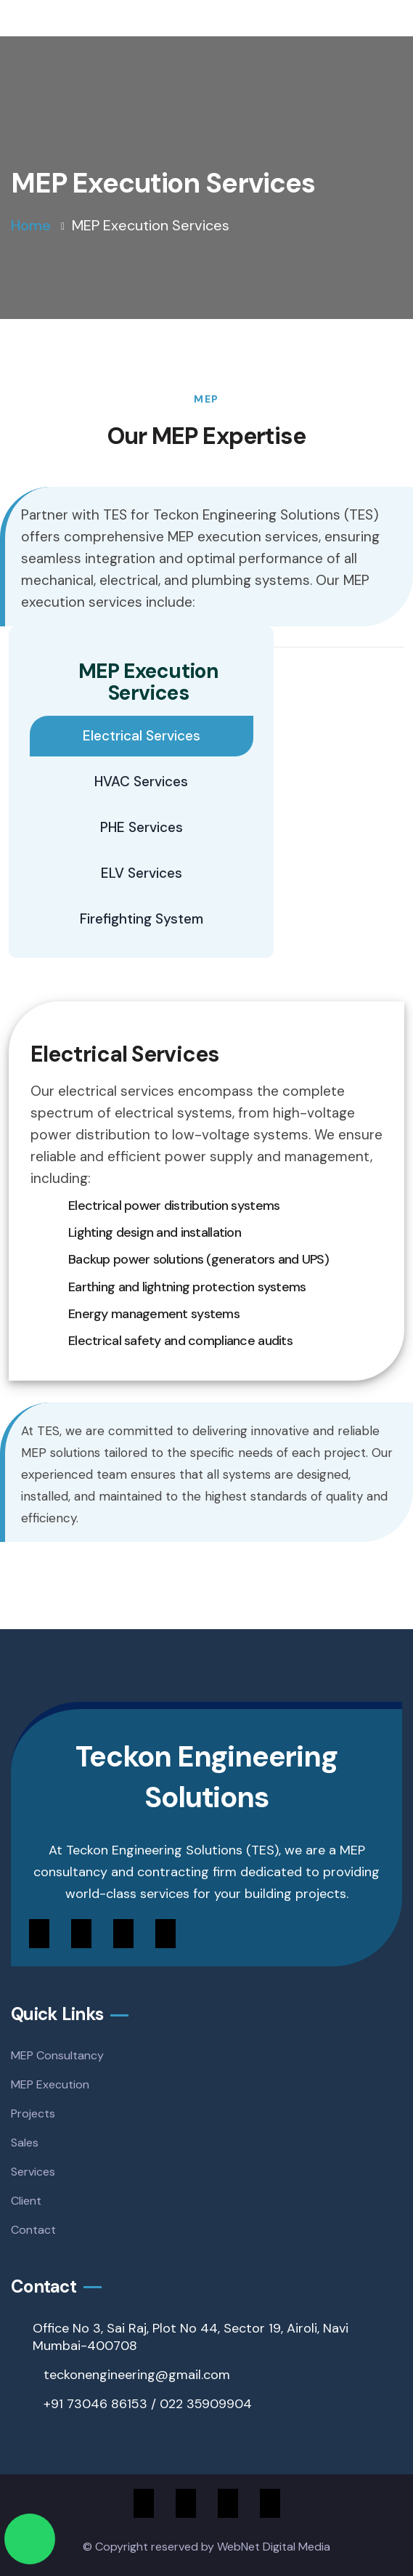 The height and width of the screenshot is (2576, 413). I want to click on +91 73046 86153 / 022 35909904, so click(148, 2404).